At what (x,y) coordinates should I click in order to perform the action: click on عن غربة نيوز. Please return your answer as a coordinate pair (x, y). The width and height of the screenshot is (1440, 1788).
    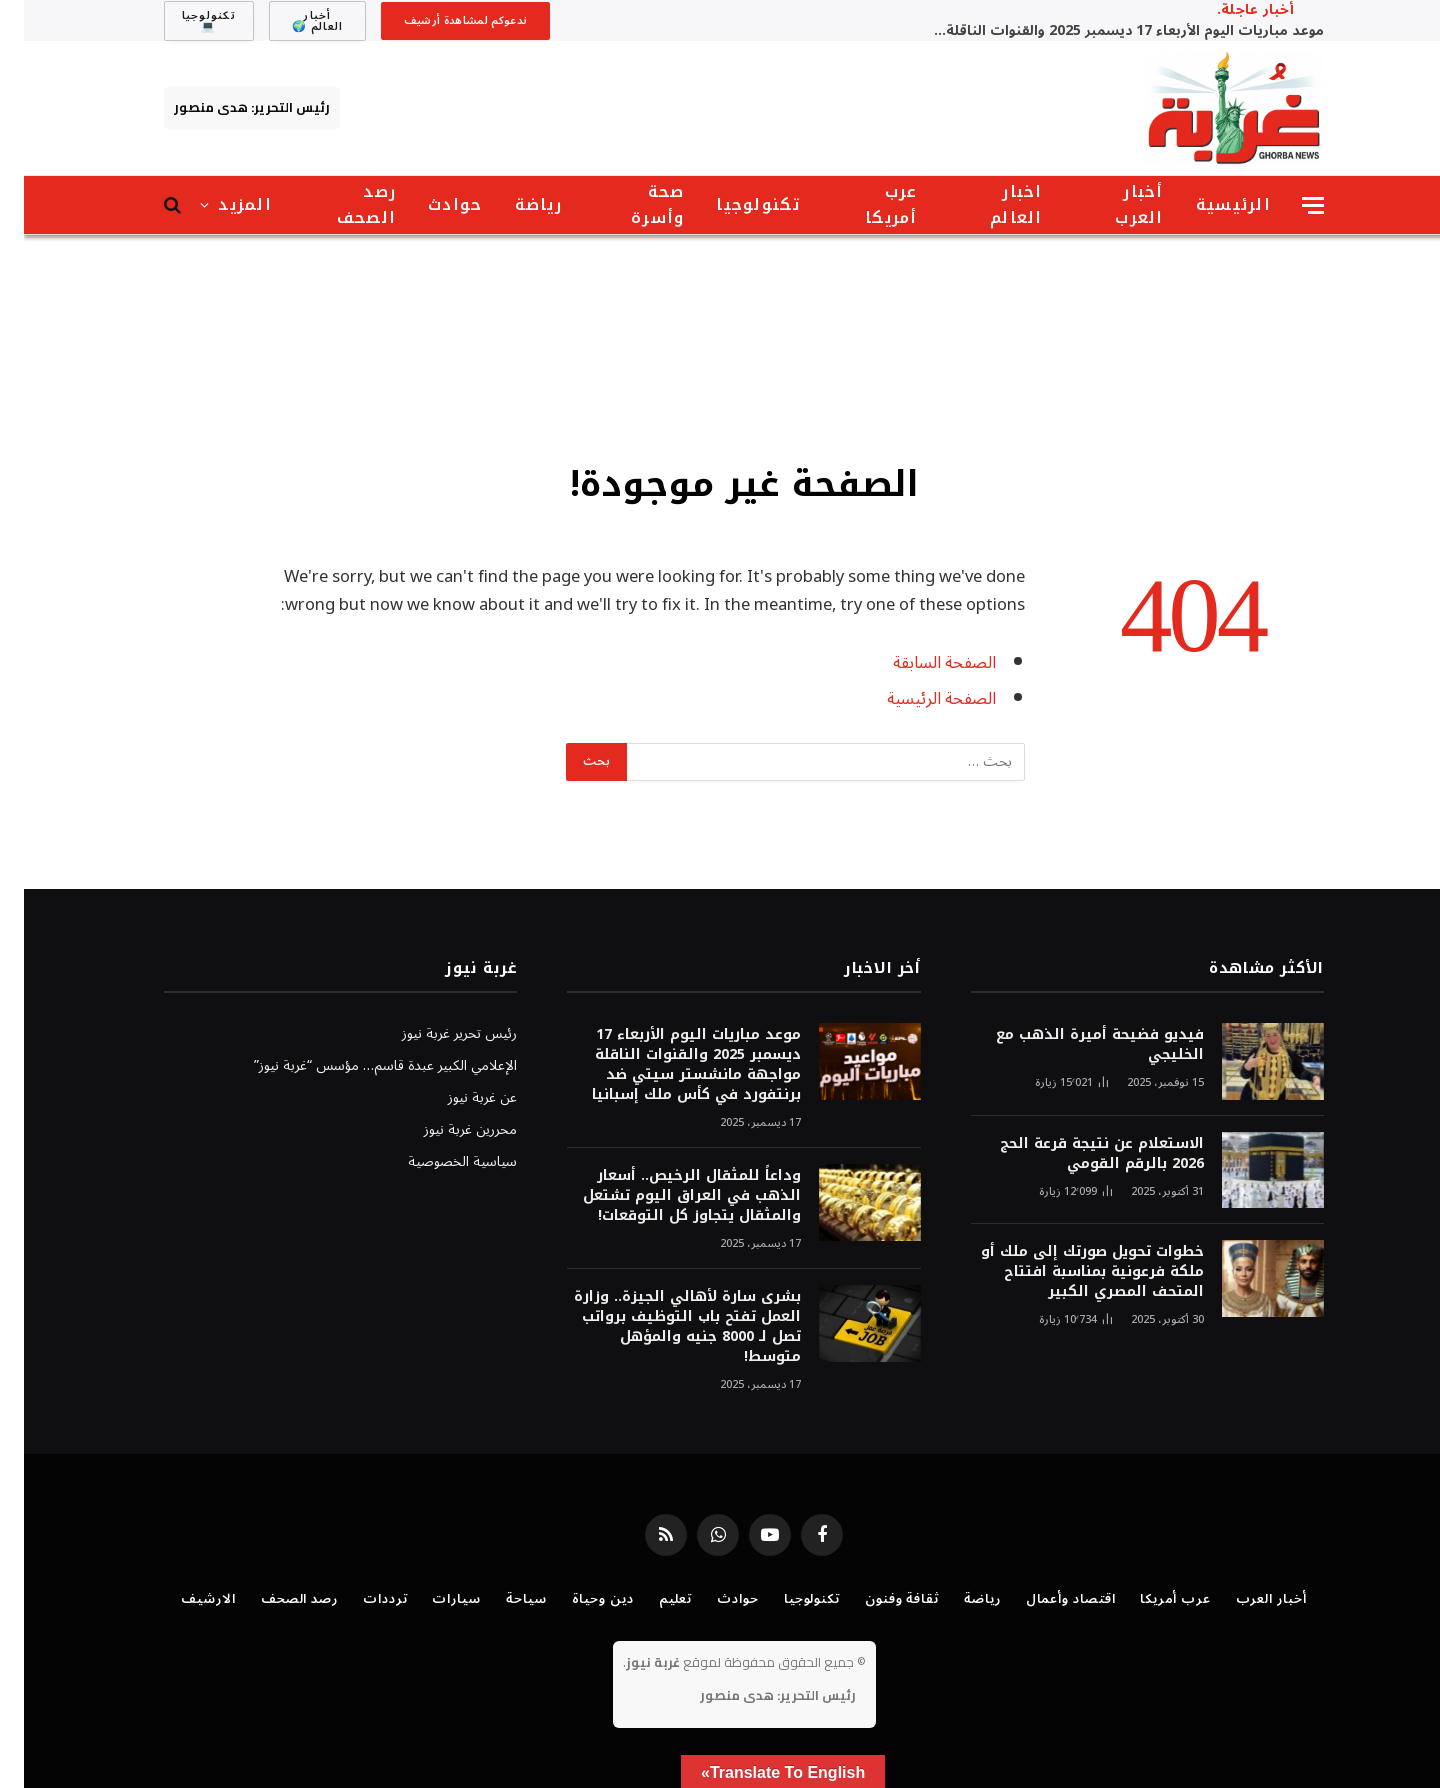
    Looking at the image, I should click on (458, 1097).